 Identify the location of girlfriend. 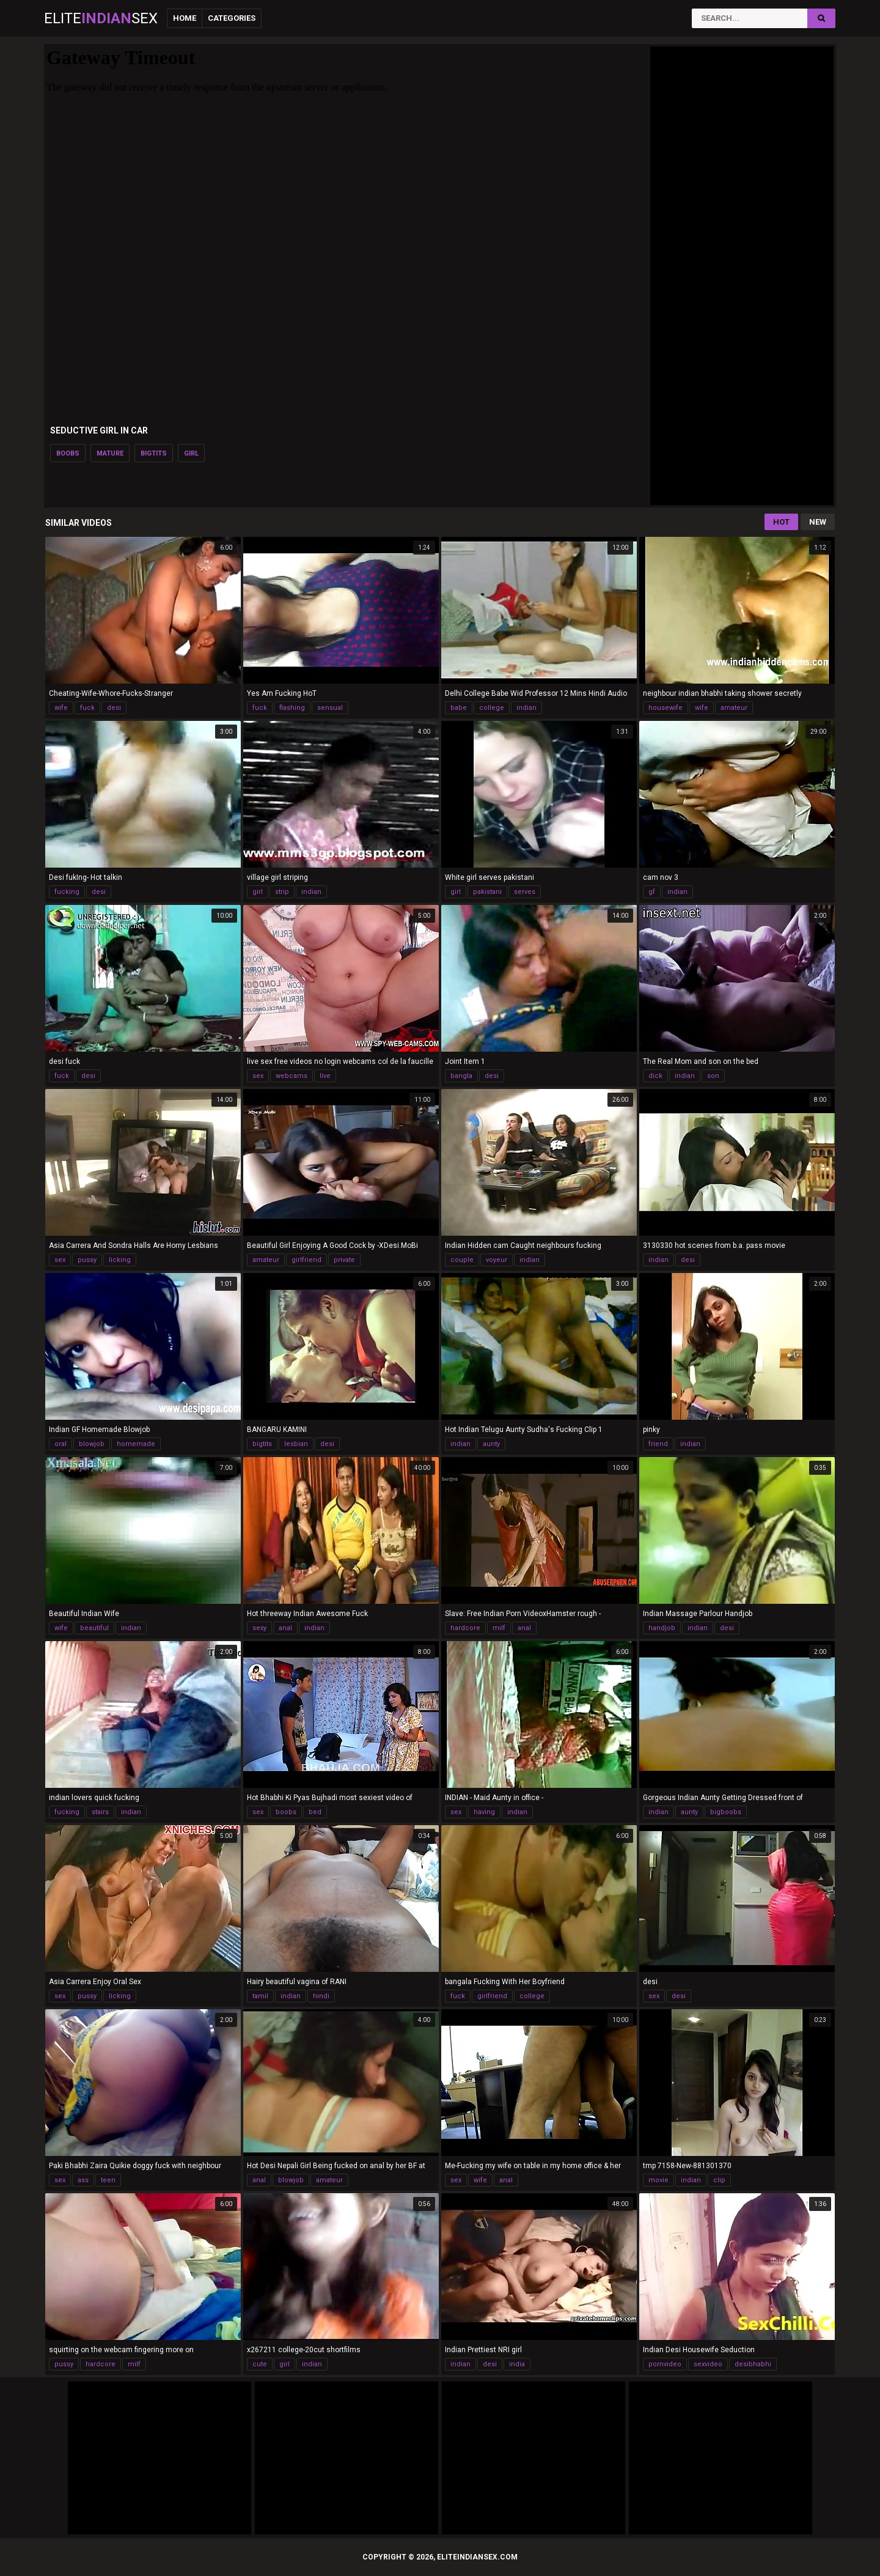
(306, 1260).